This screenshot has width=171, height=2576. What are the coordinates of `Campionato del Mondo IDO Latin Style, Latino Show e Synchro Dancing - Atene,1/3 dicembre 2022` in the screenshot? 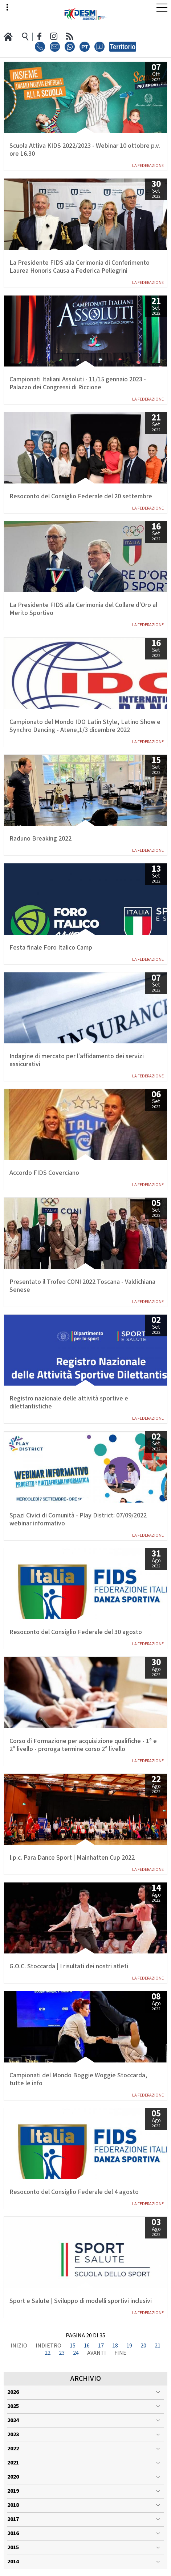 It's located at (84, 726).